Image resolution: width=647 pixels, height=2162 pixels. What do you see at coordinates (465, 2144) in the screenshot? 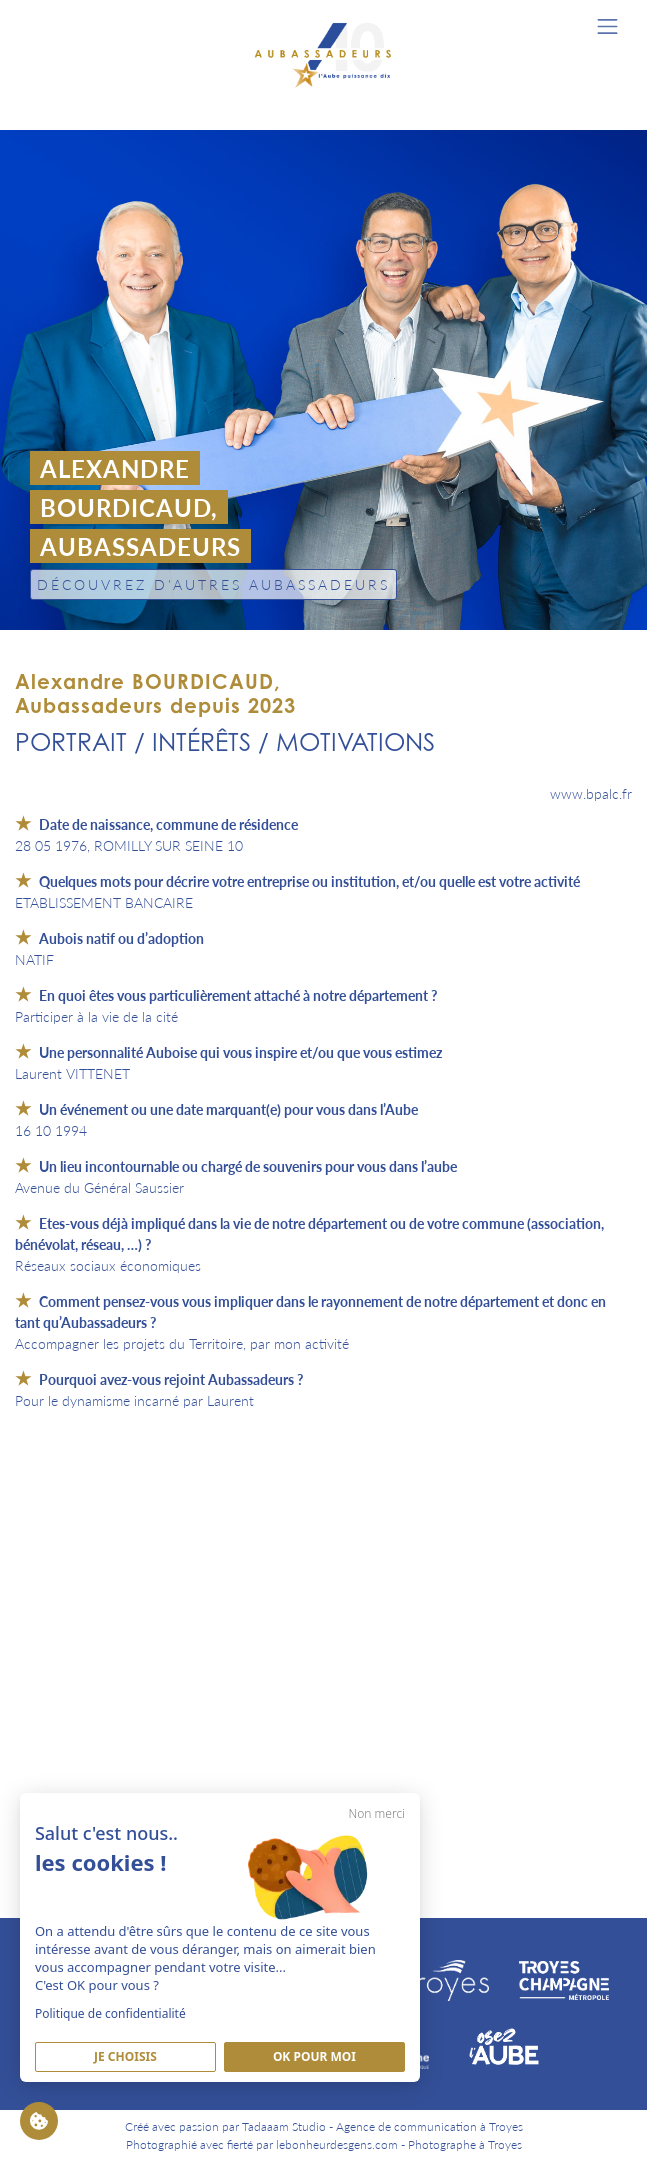
I see `Photographe à Troyes` at bounding box center [465, 2144].